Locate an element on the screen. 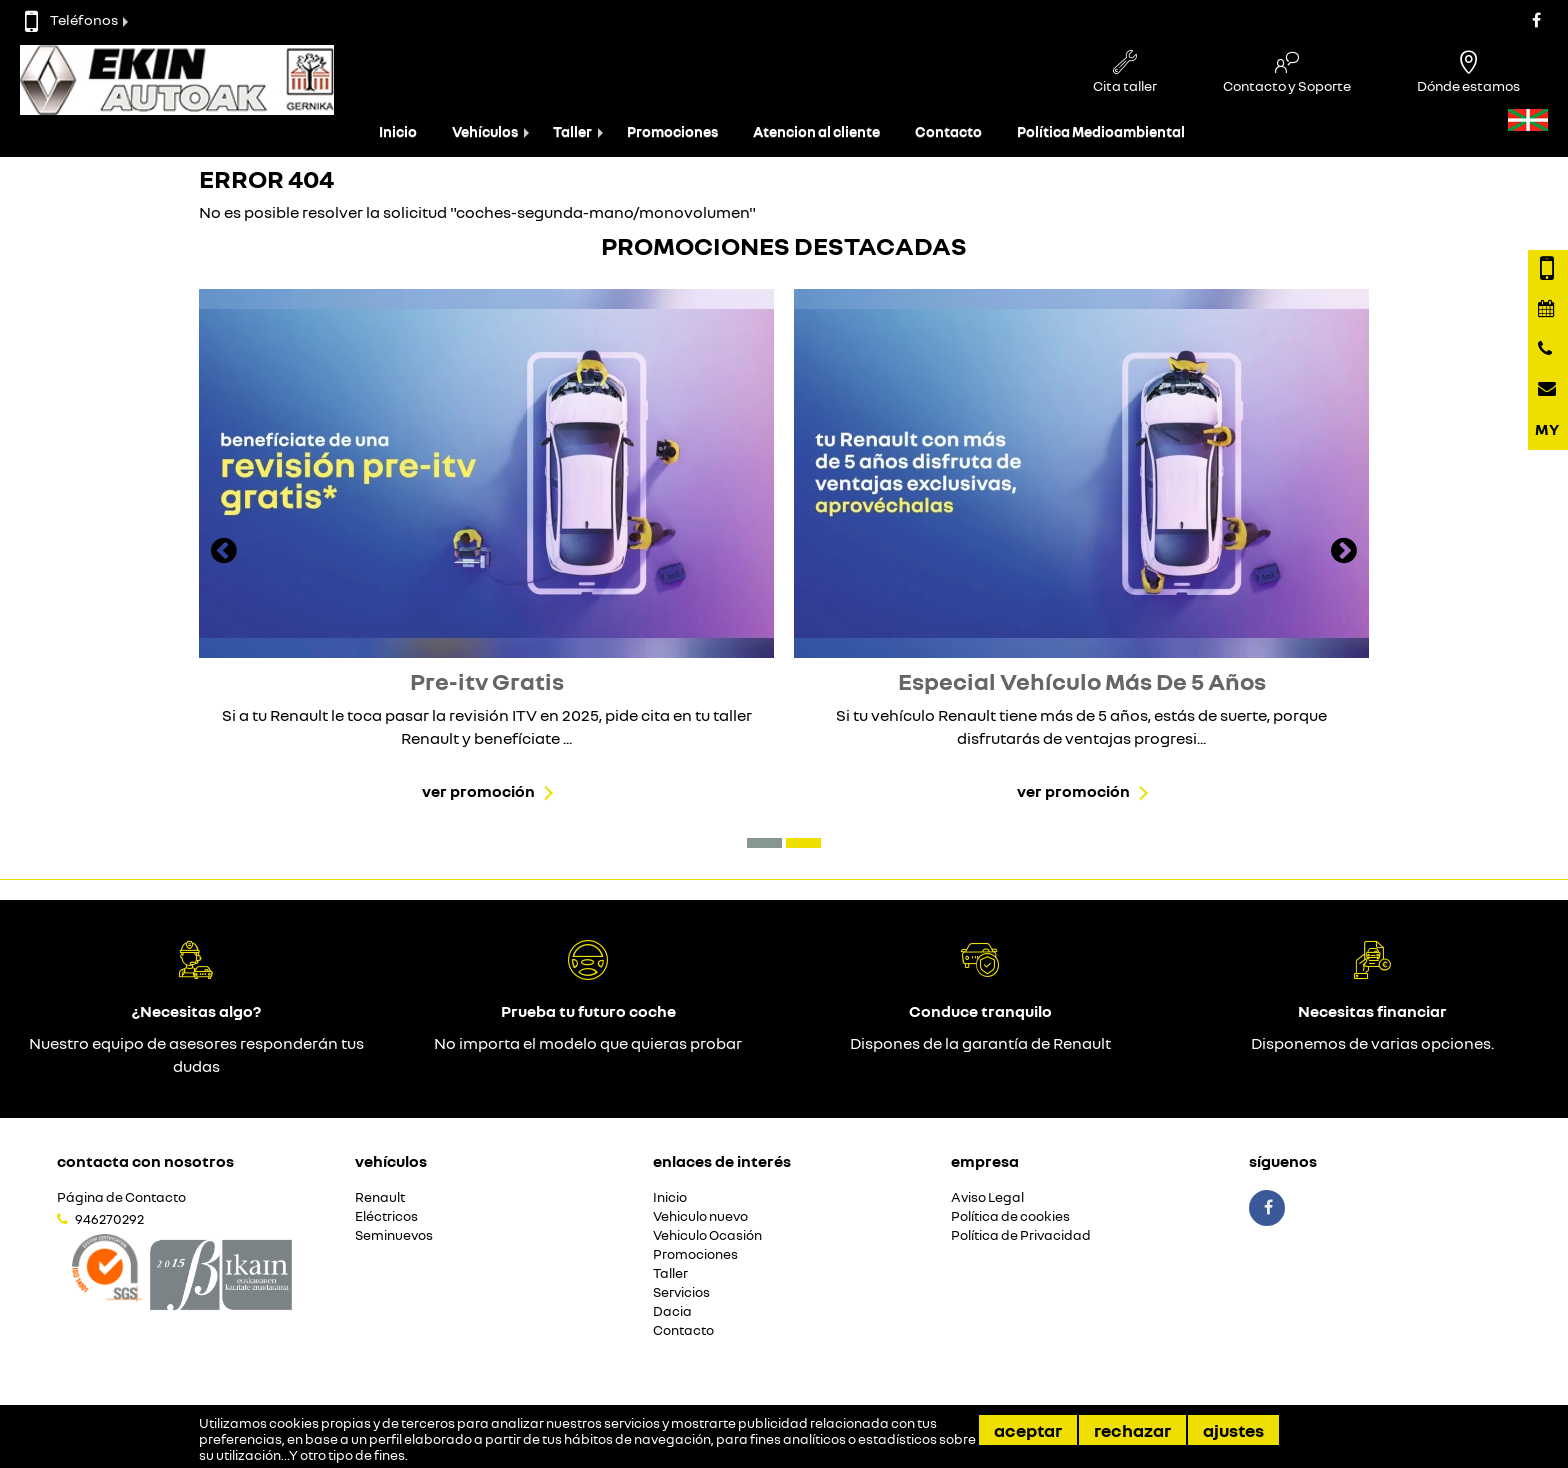 The image size is (1568, 1468). Contacto is located at coordinates (948, 131).